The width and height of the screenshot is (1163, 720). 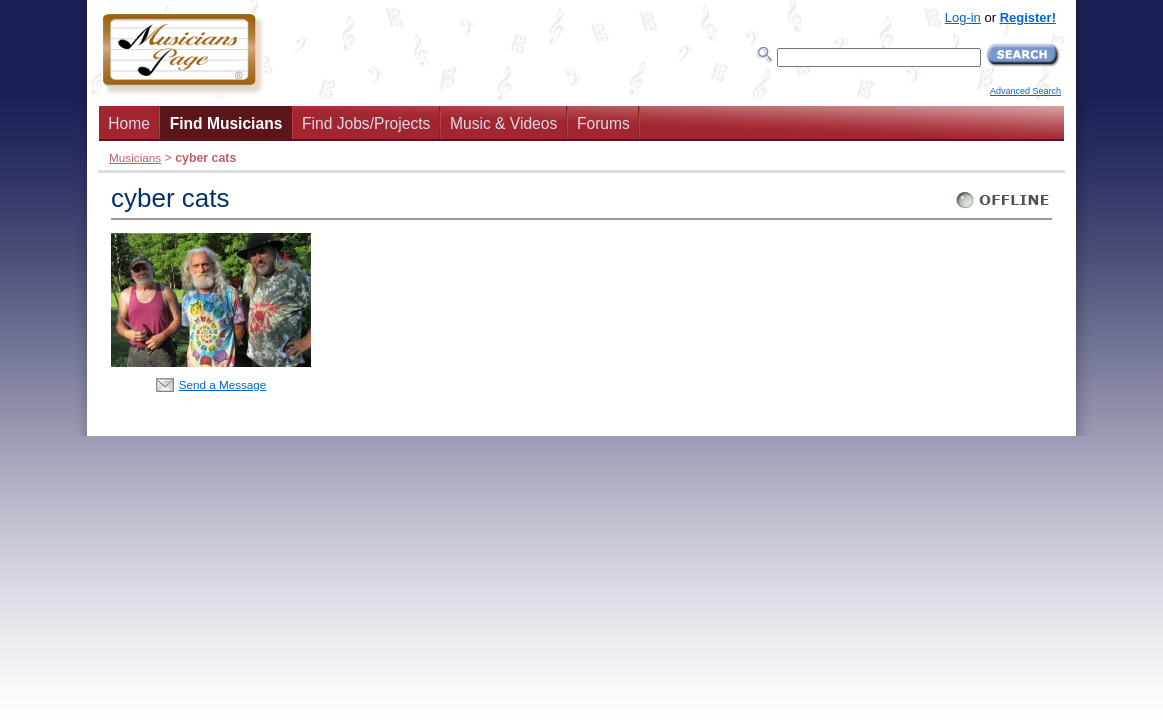 What do you see at coordinates (129, 123) in the screenshot?
I see `Home` at bounding box center [129, 123].